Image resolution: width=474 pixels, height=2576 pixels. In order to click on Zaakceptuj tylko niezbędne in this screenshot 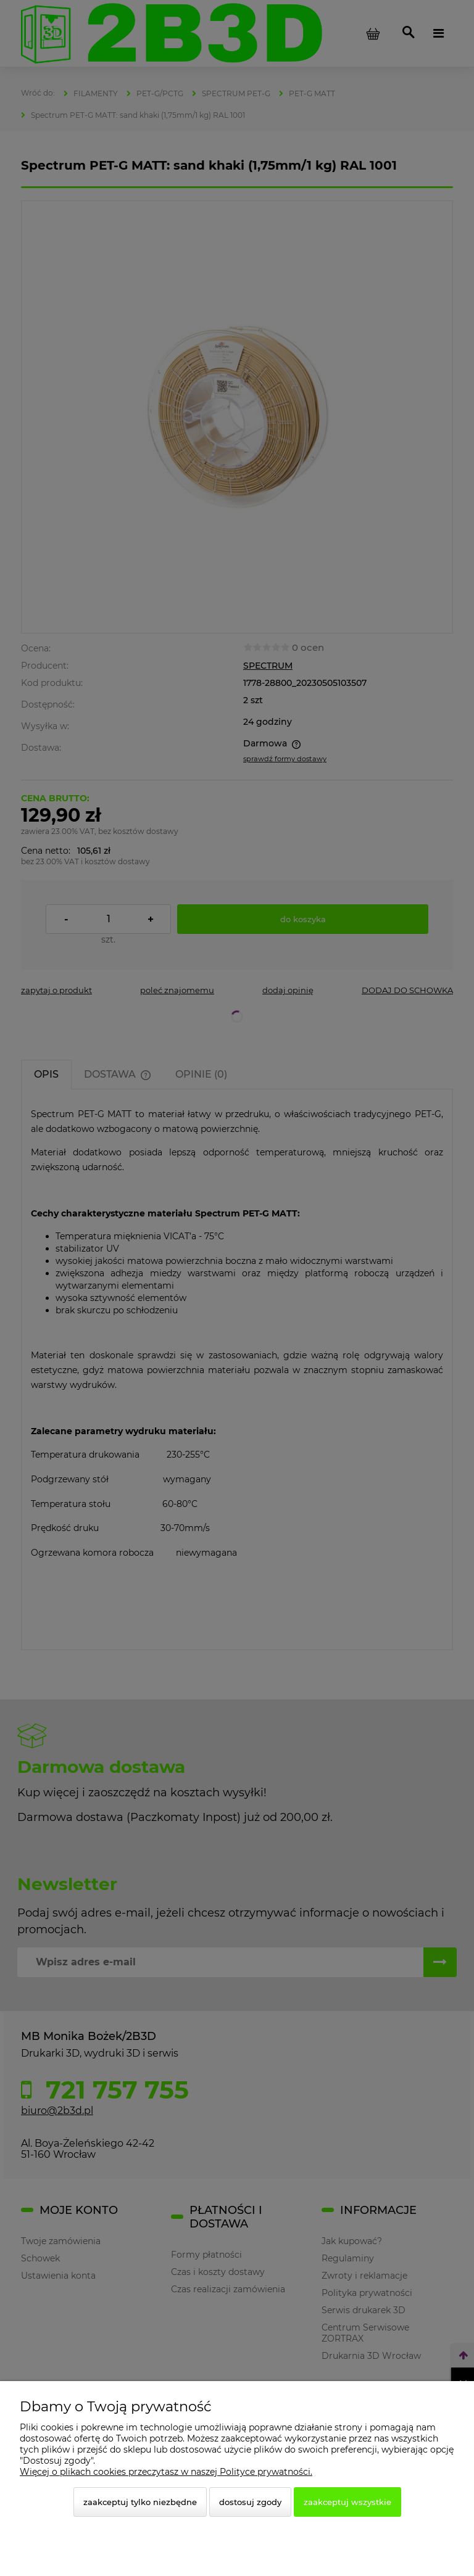, I will do `click(140, 2502)`.